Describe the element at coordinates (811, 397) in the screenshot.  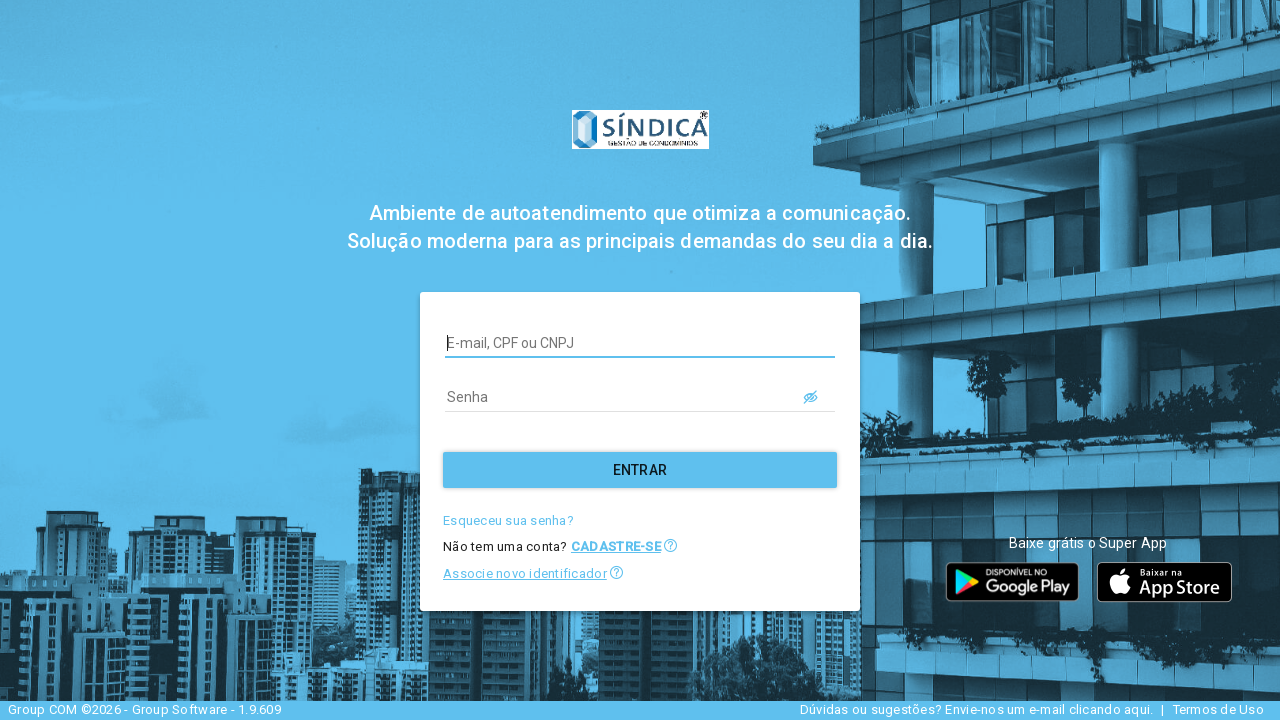
I see `[LOGIN.BUTTON.VER_SENHA]` at that location.